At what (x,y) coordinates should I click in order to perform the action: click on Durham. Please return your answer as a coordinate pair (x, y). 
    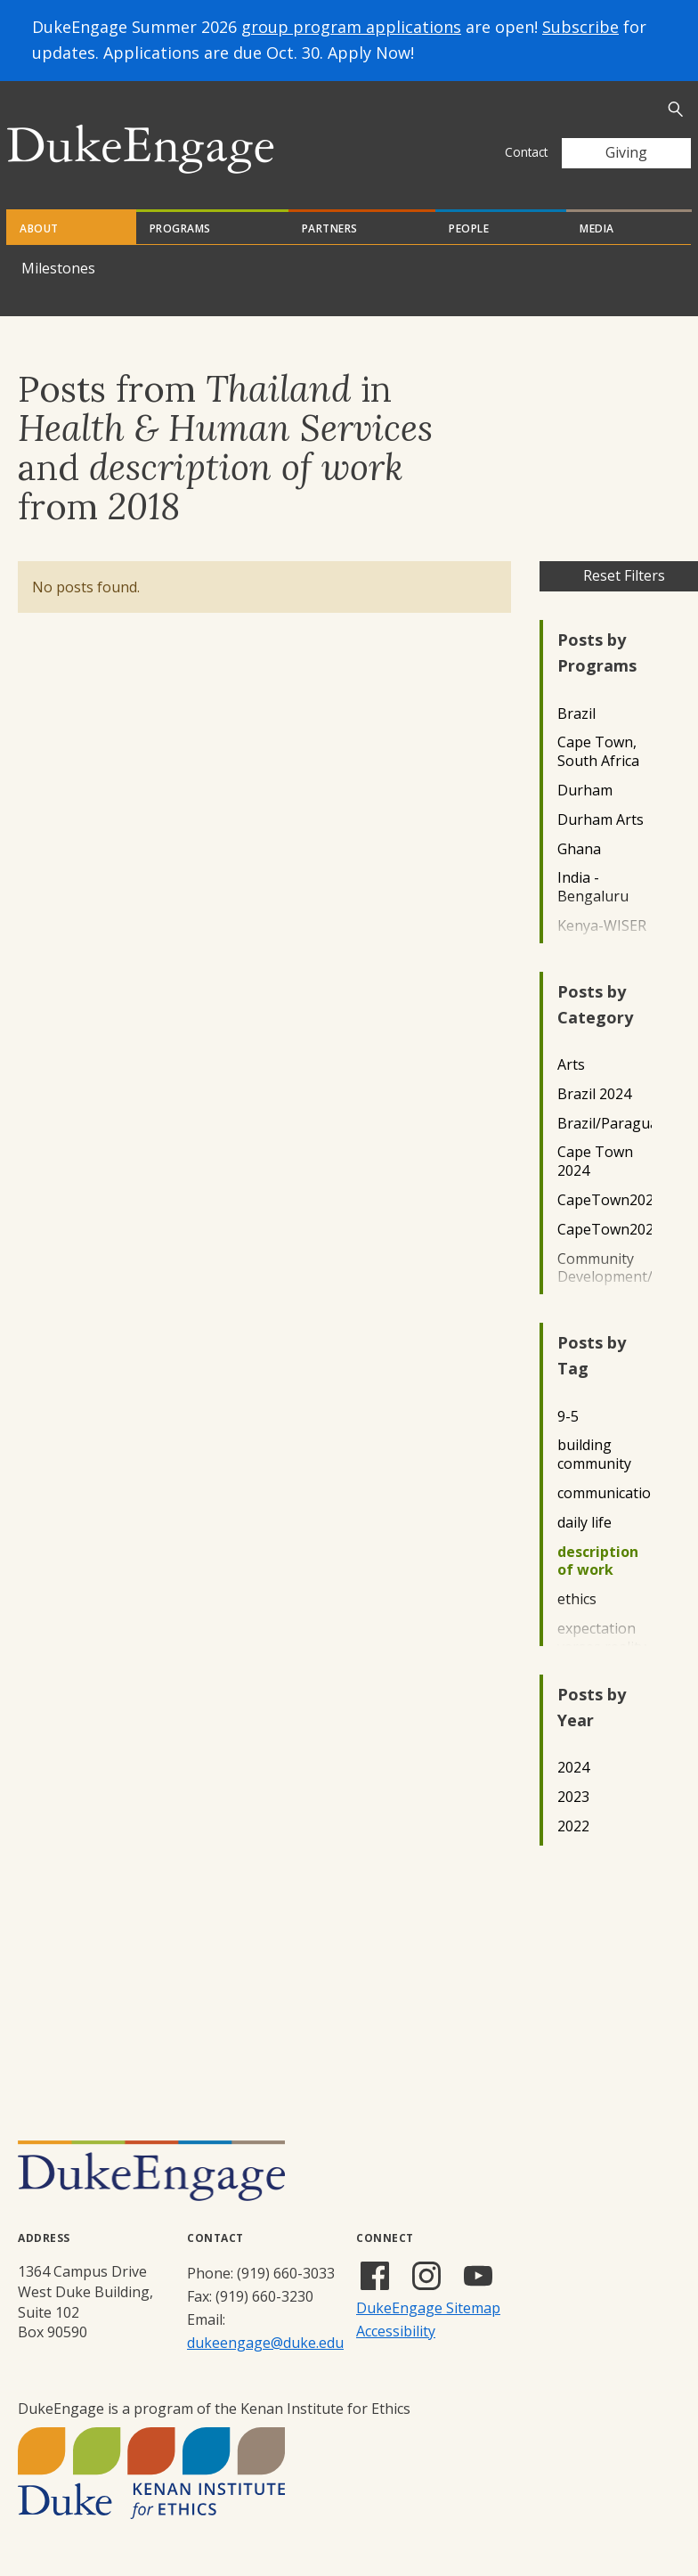
    Looking at the image, I should click on (585, 790).